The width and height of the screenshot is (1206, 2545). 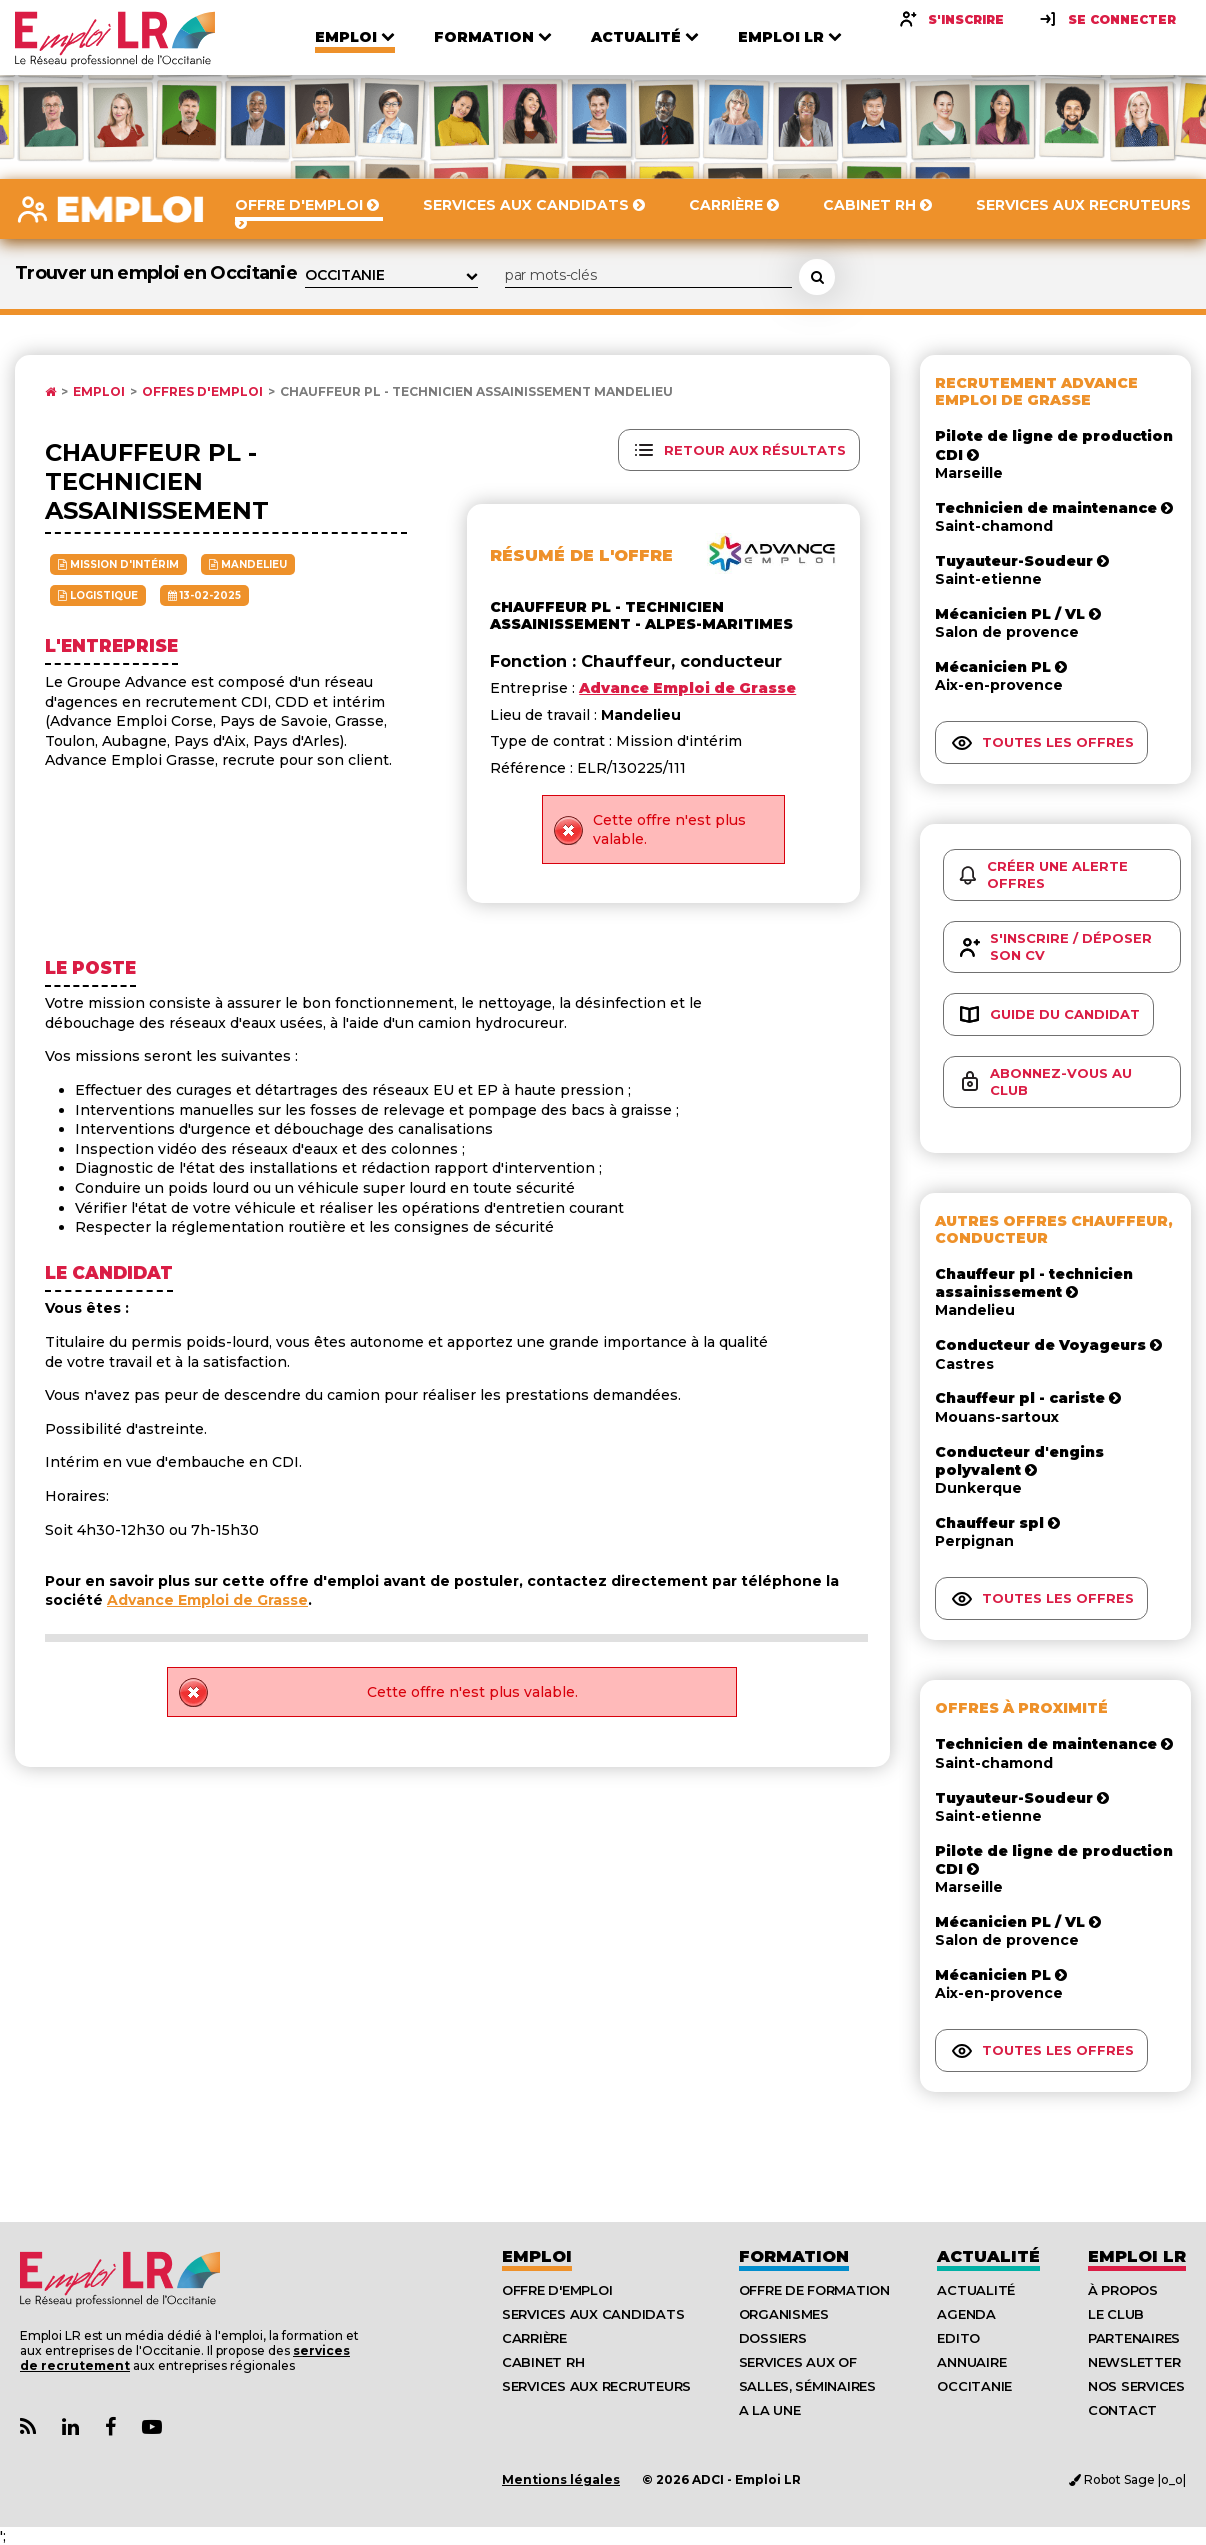 I want to click on Services aux recruteurs, so click(x=596, y=2386).